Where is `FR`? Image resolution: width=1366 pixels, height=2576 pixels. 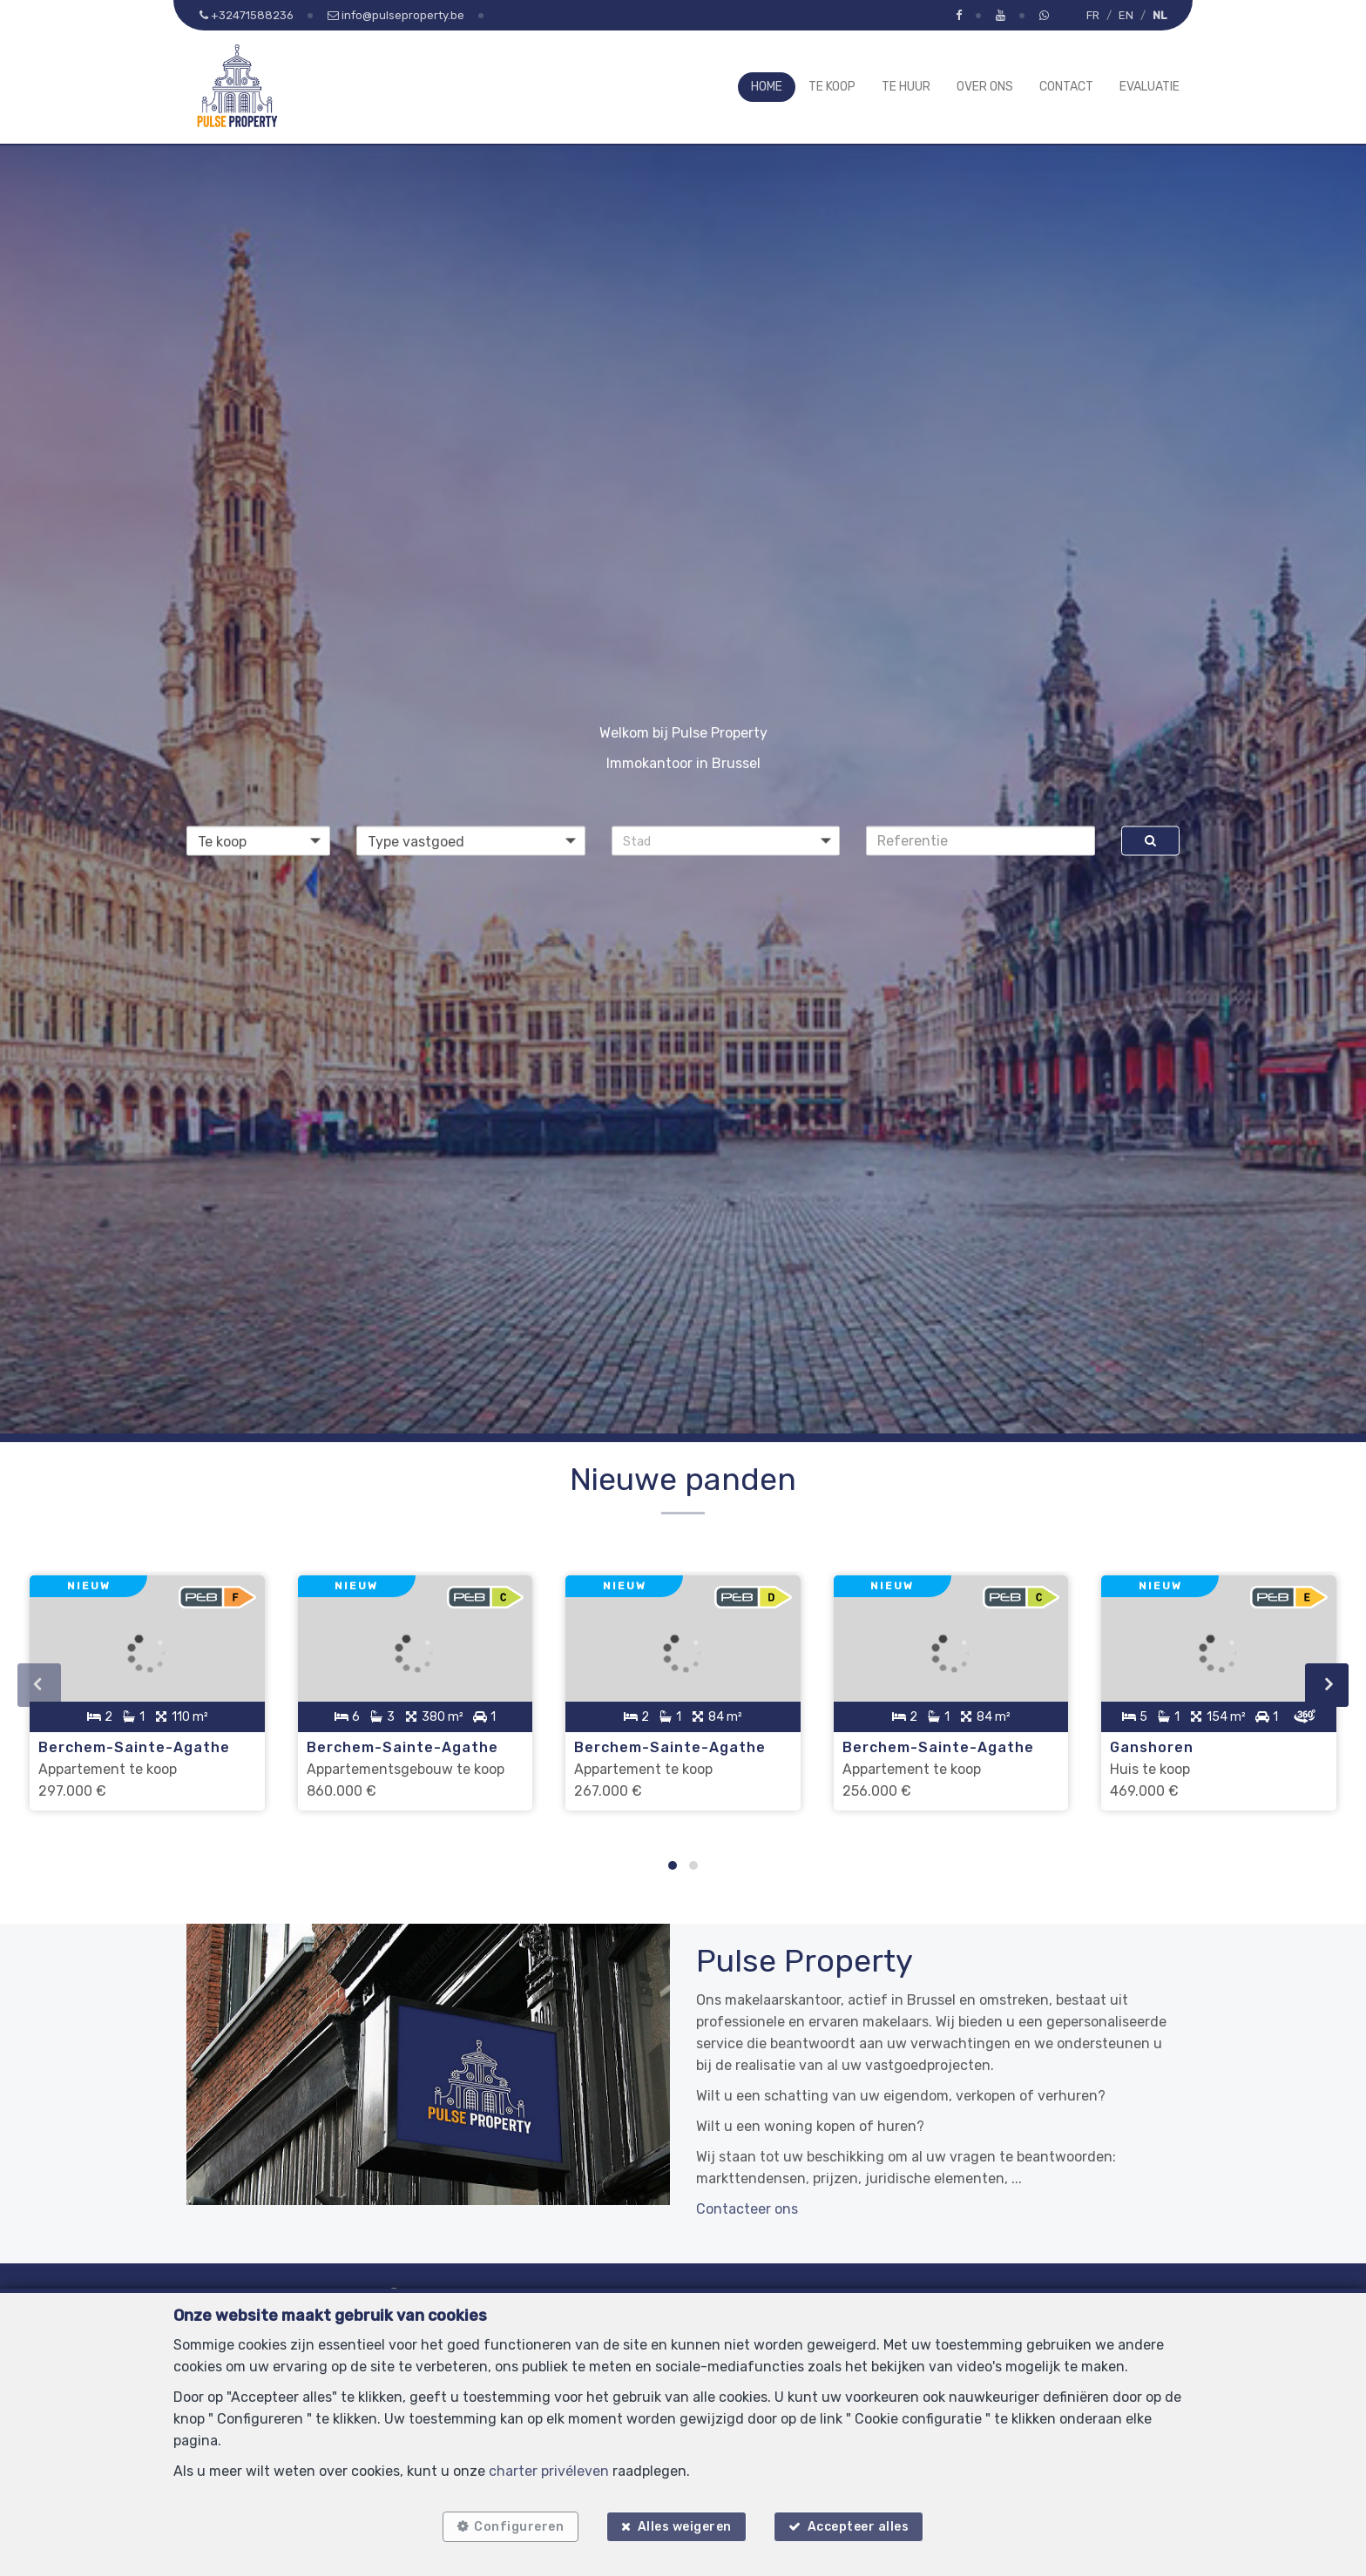 FR is located at coordinates (1092, 15).